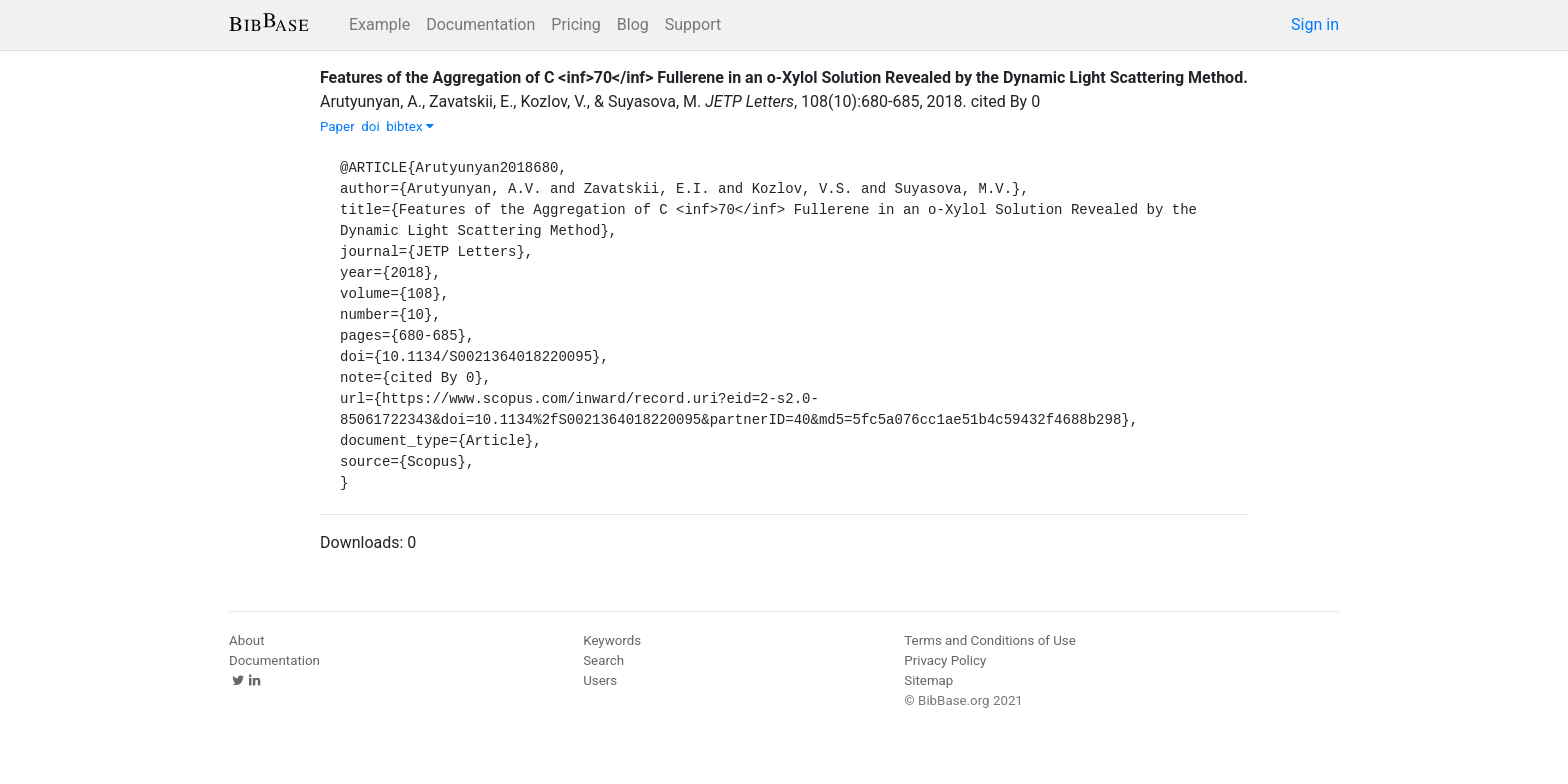  I want to click on About, so click(247, 640).